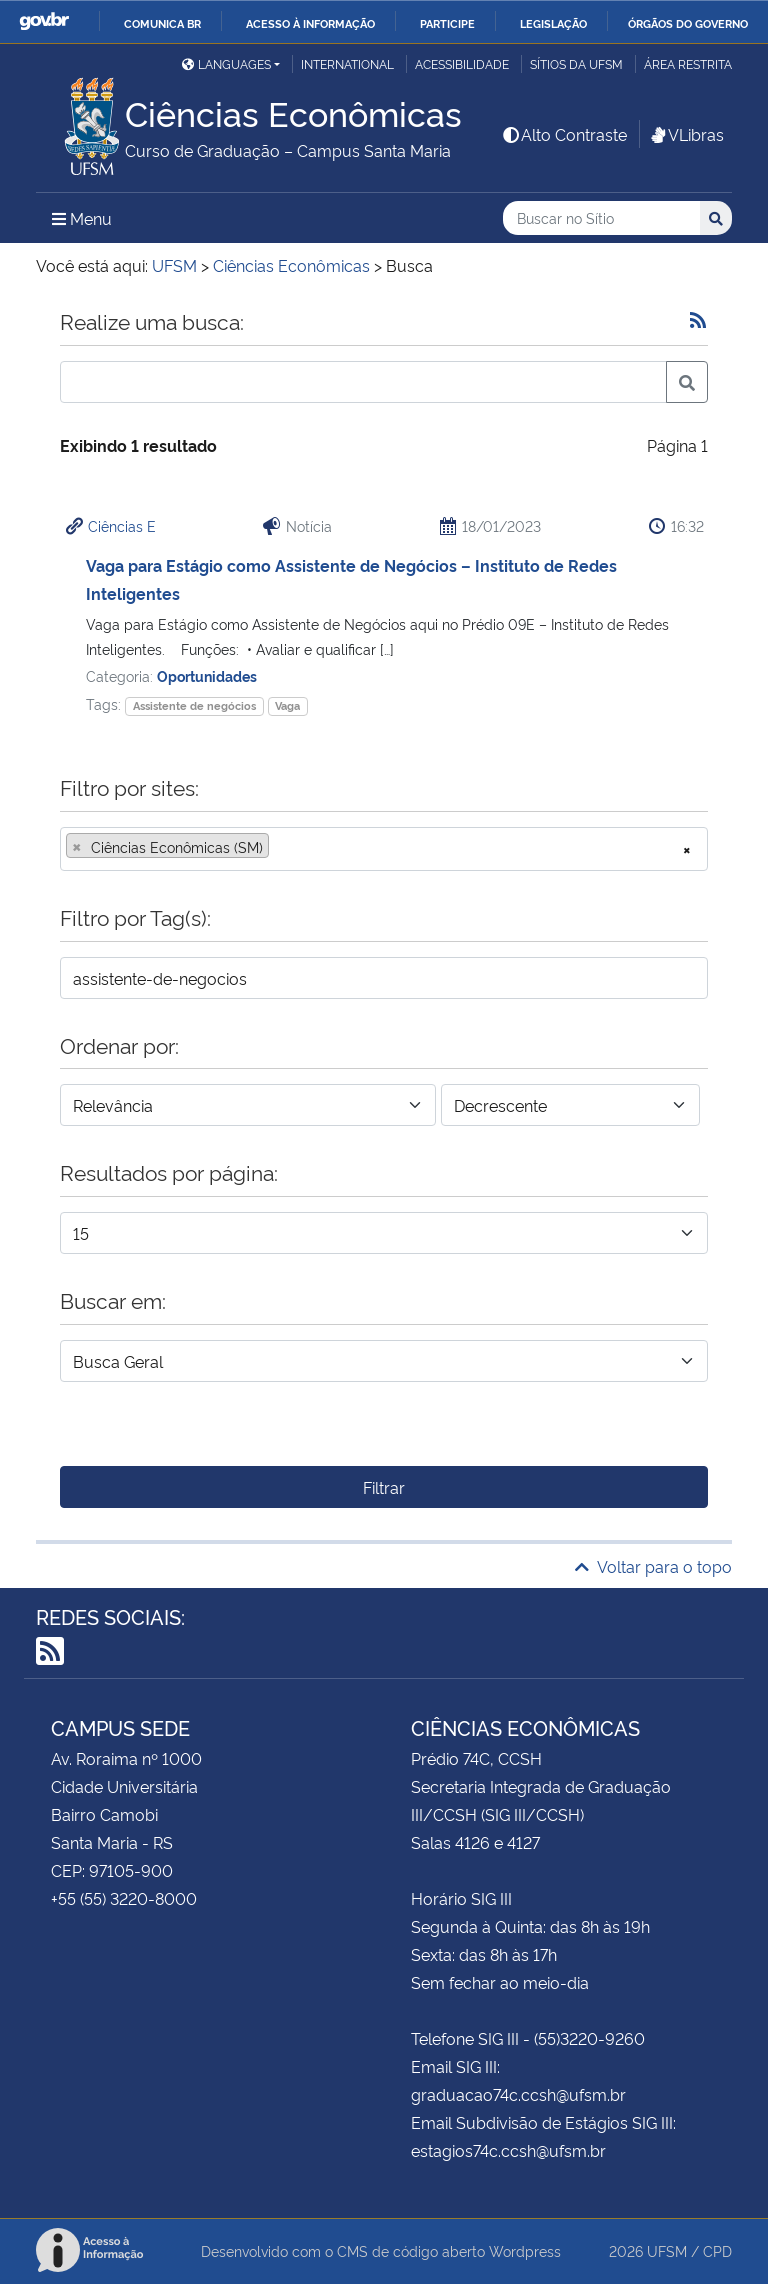 The height and width of the screenshot is (2284, 768). Describe the element at coordinates (194, 705) in the screenshot. I see `Assistente de negócios` at that location.